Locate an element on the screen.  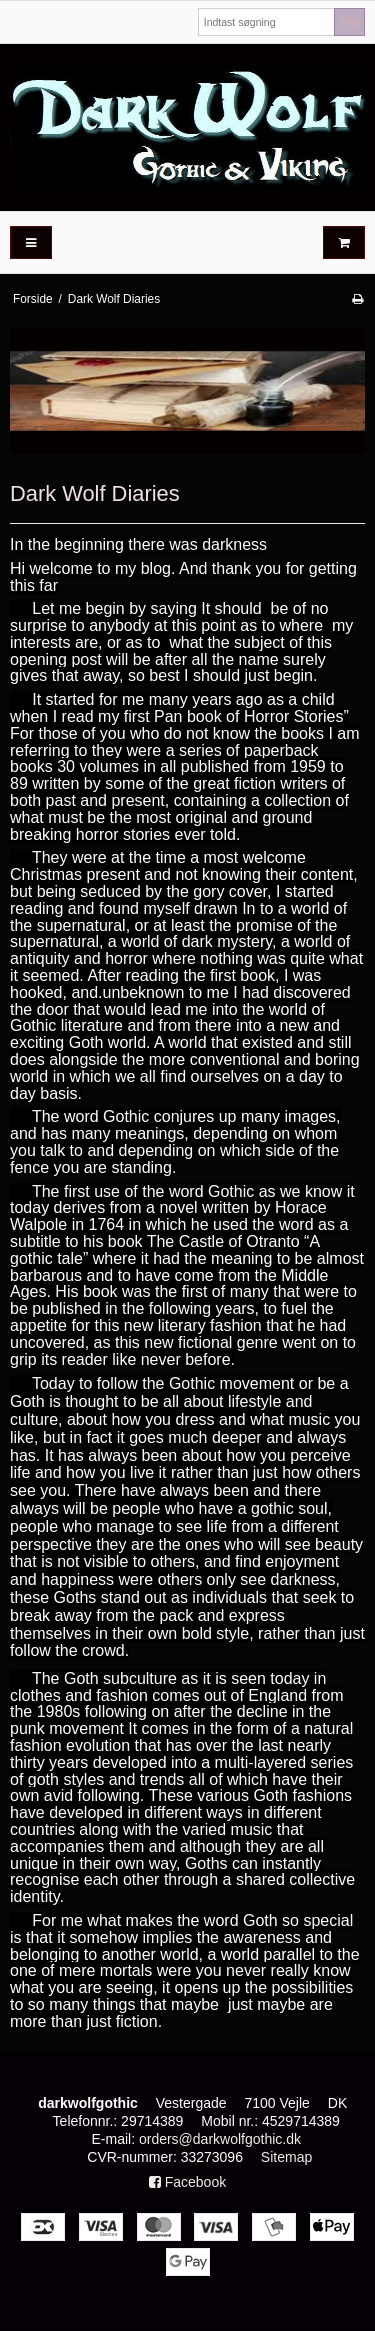
Facebook is located at coordinates (187, 2182).